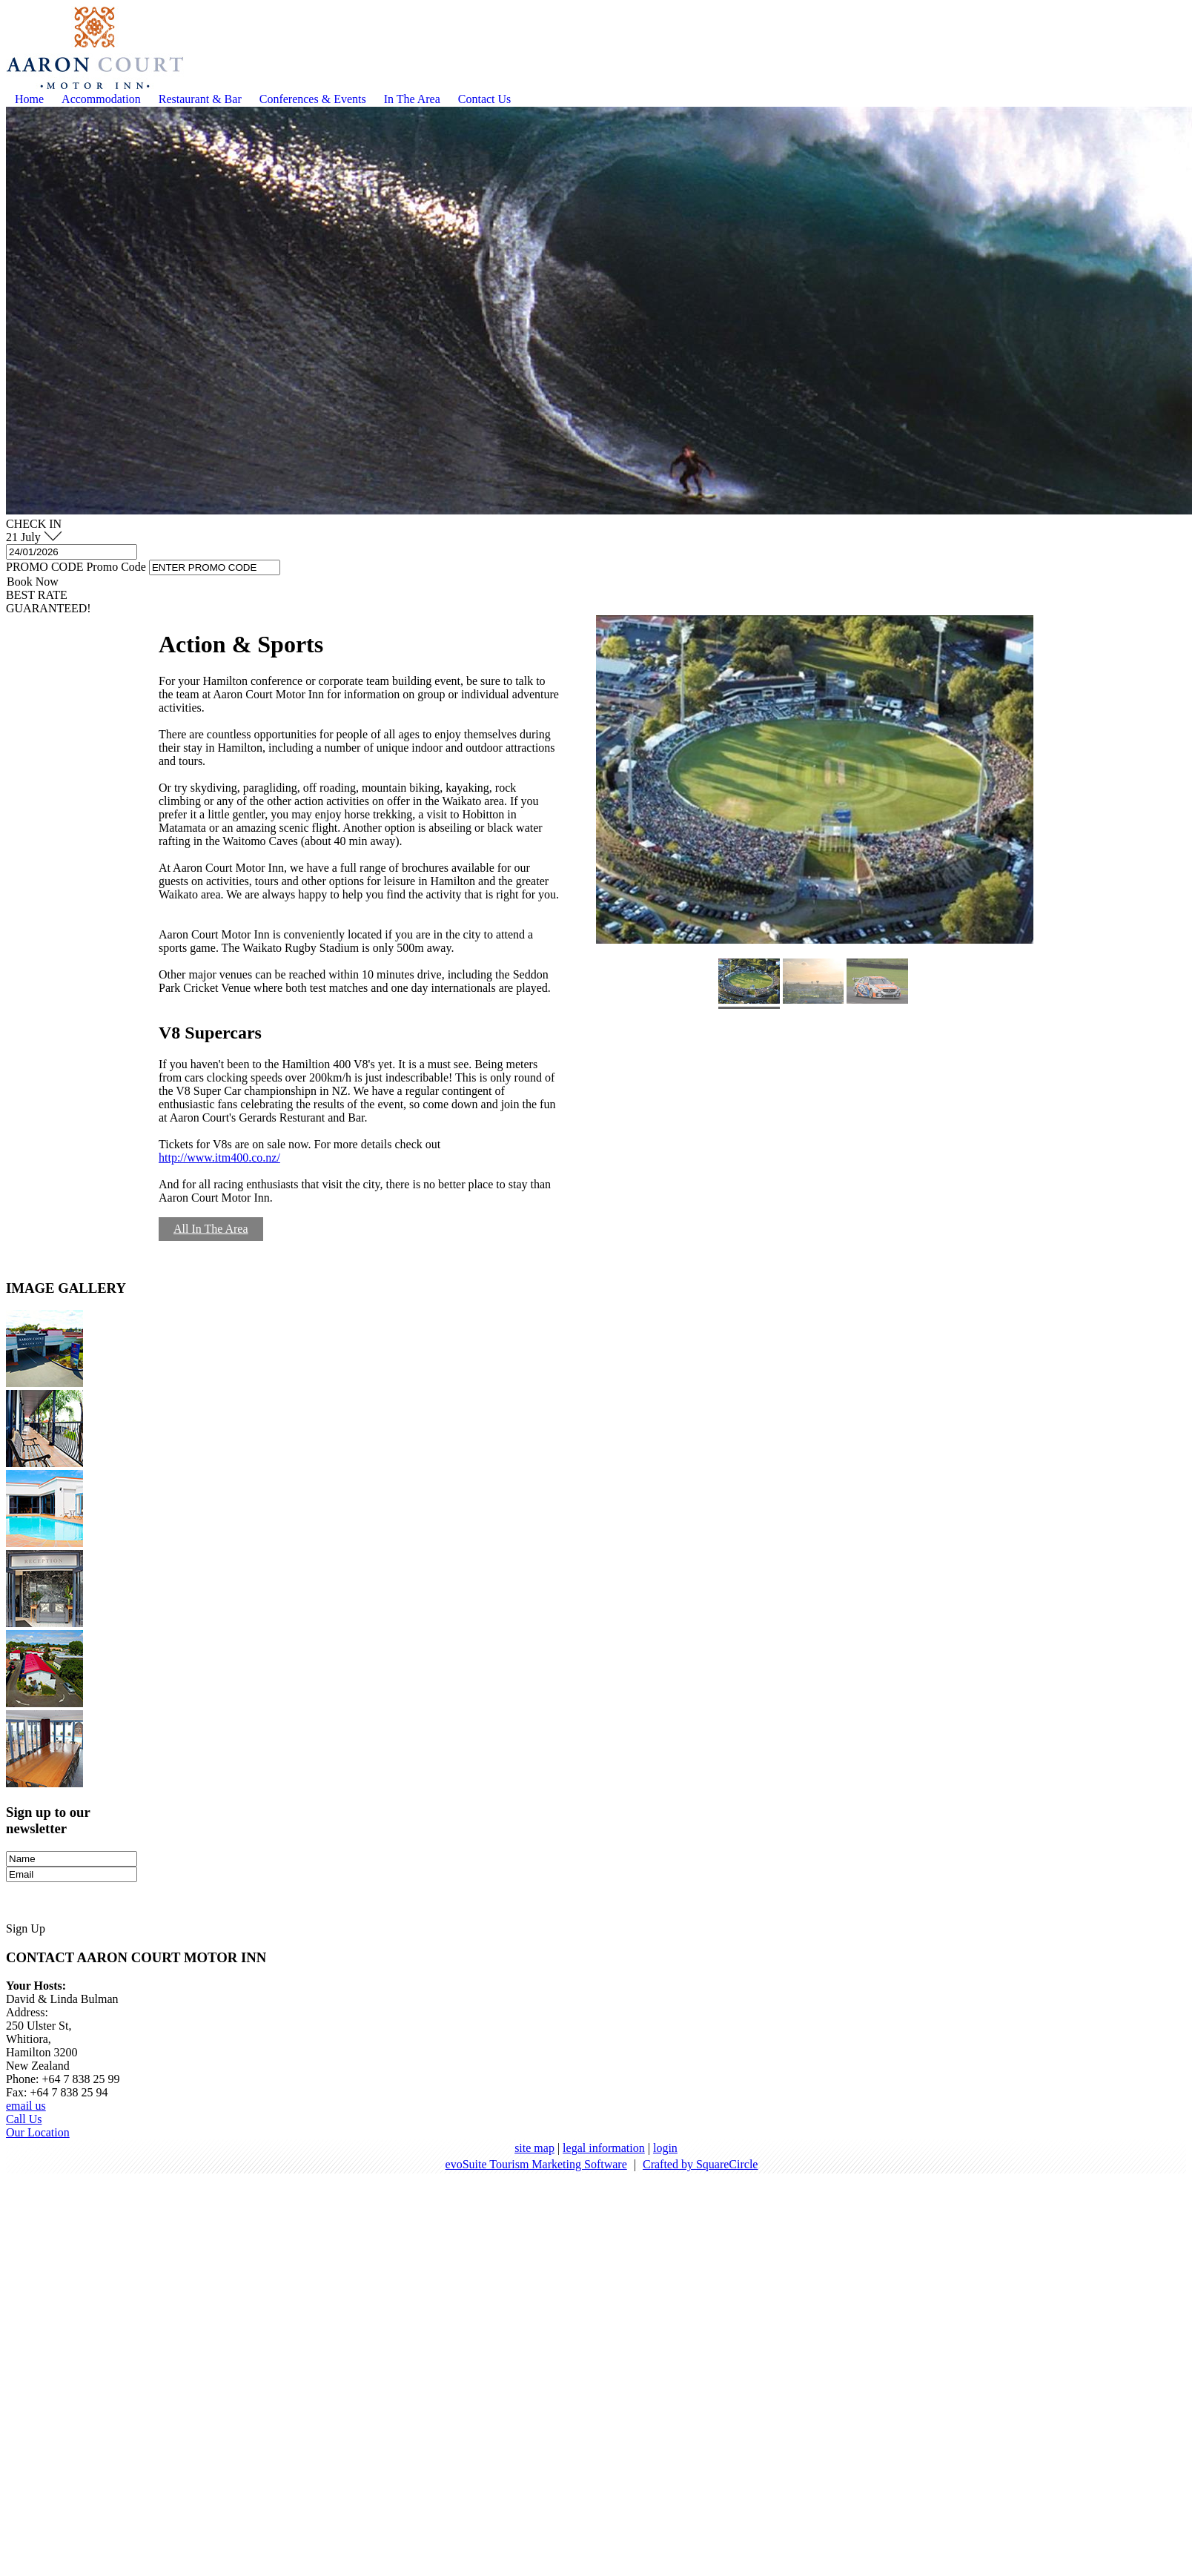 This screenshot has width=1192, height=2576. Describe the element at coordinates (219, 1157) in the screenshot. I see `http://www.itm400.co.nz/` at that location.